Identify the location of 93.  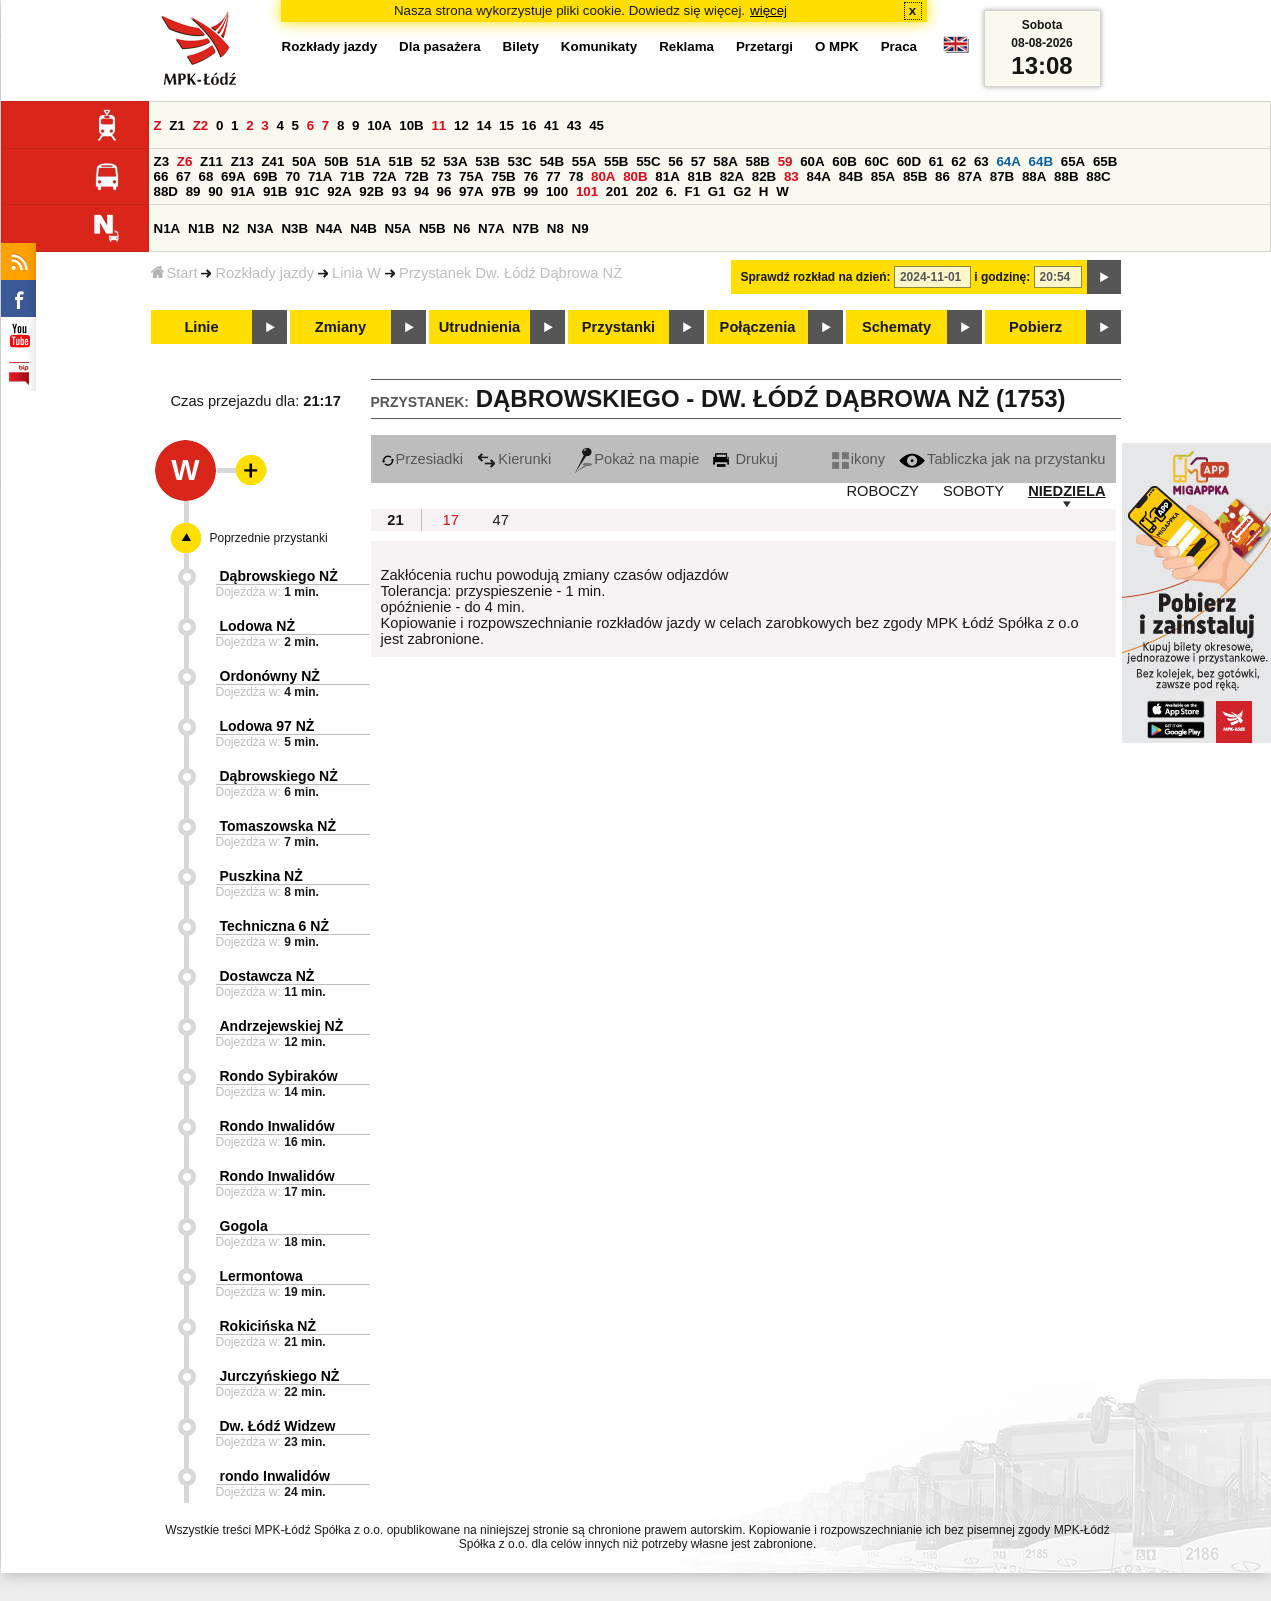
(399, 191).